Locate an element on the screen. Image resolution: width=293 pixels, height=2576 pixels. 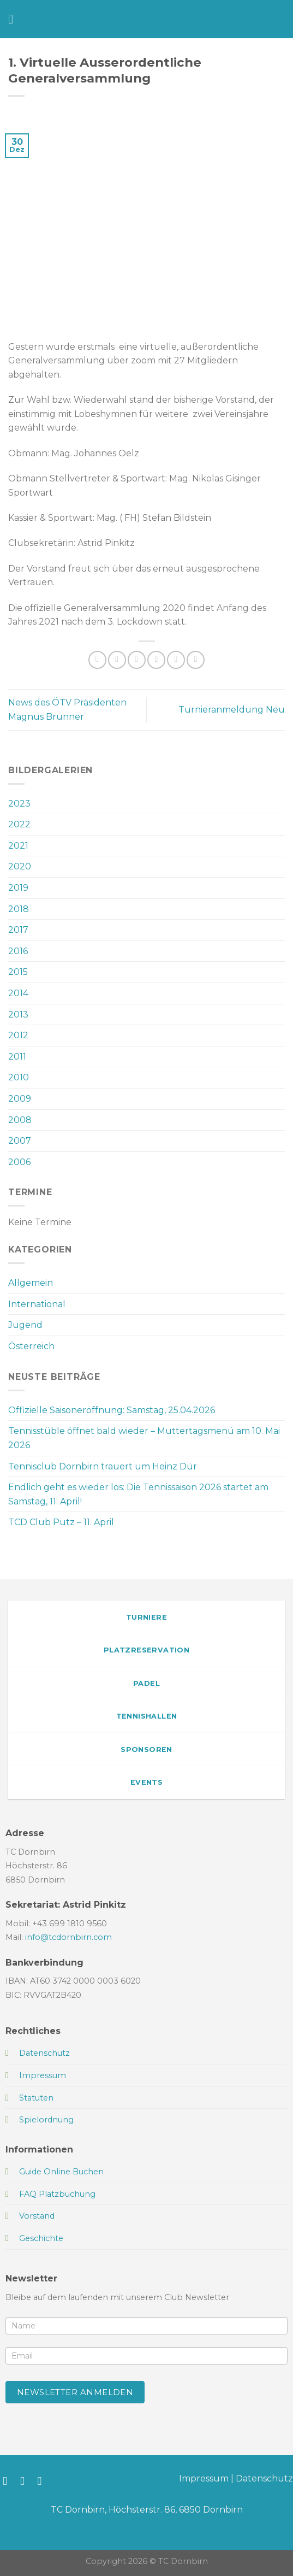
2012 is located at coordinates (18, 1035).